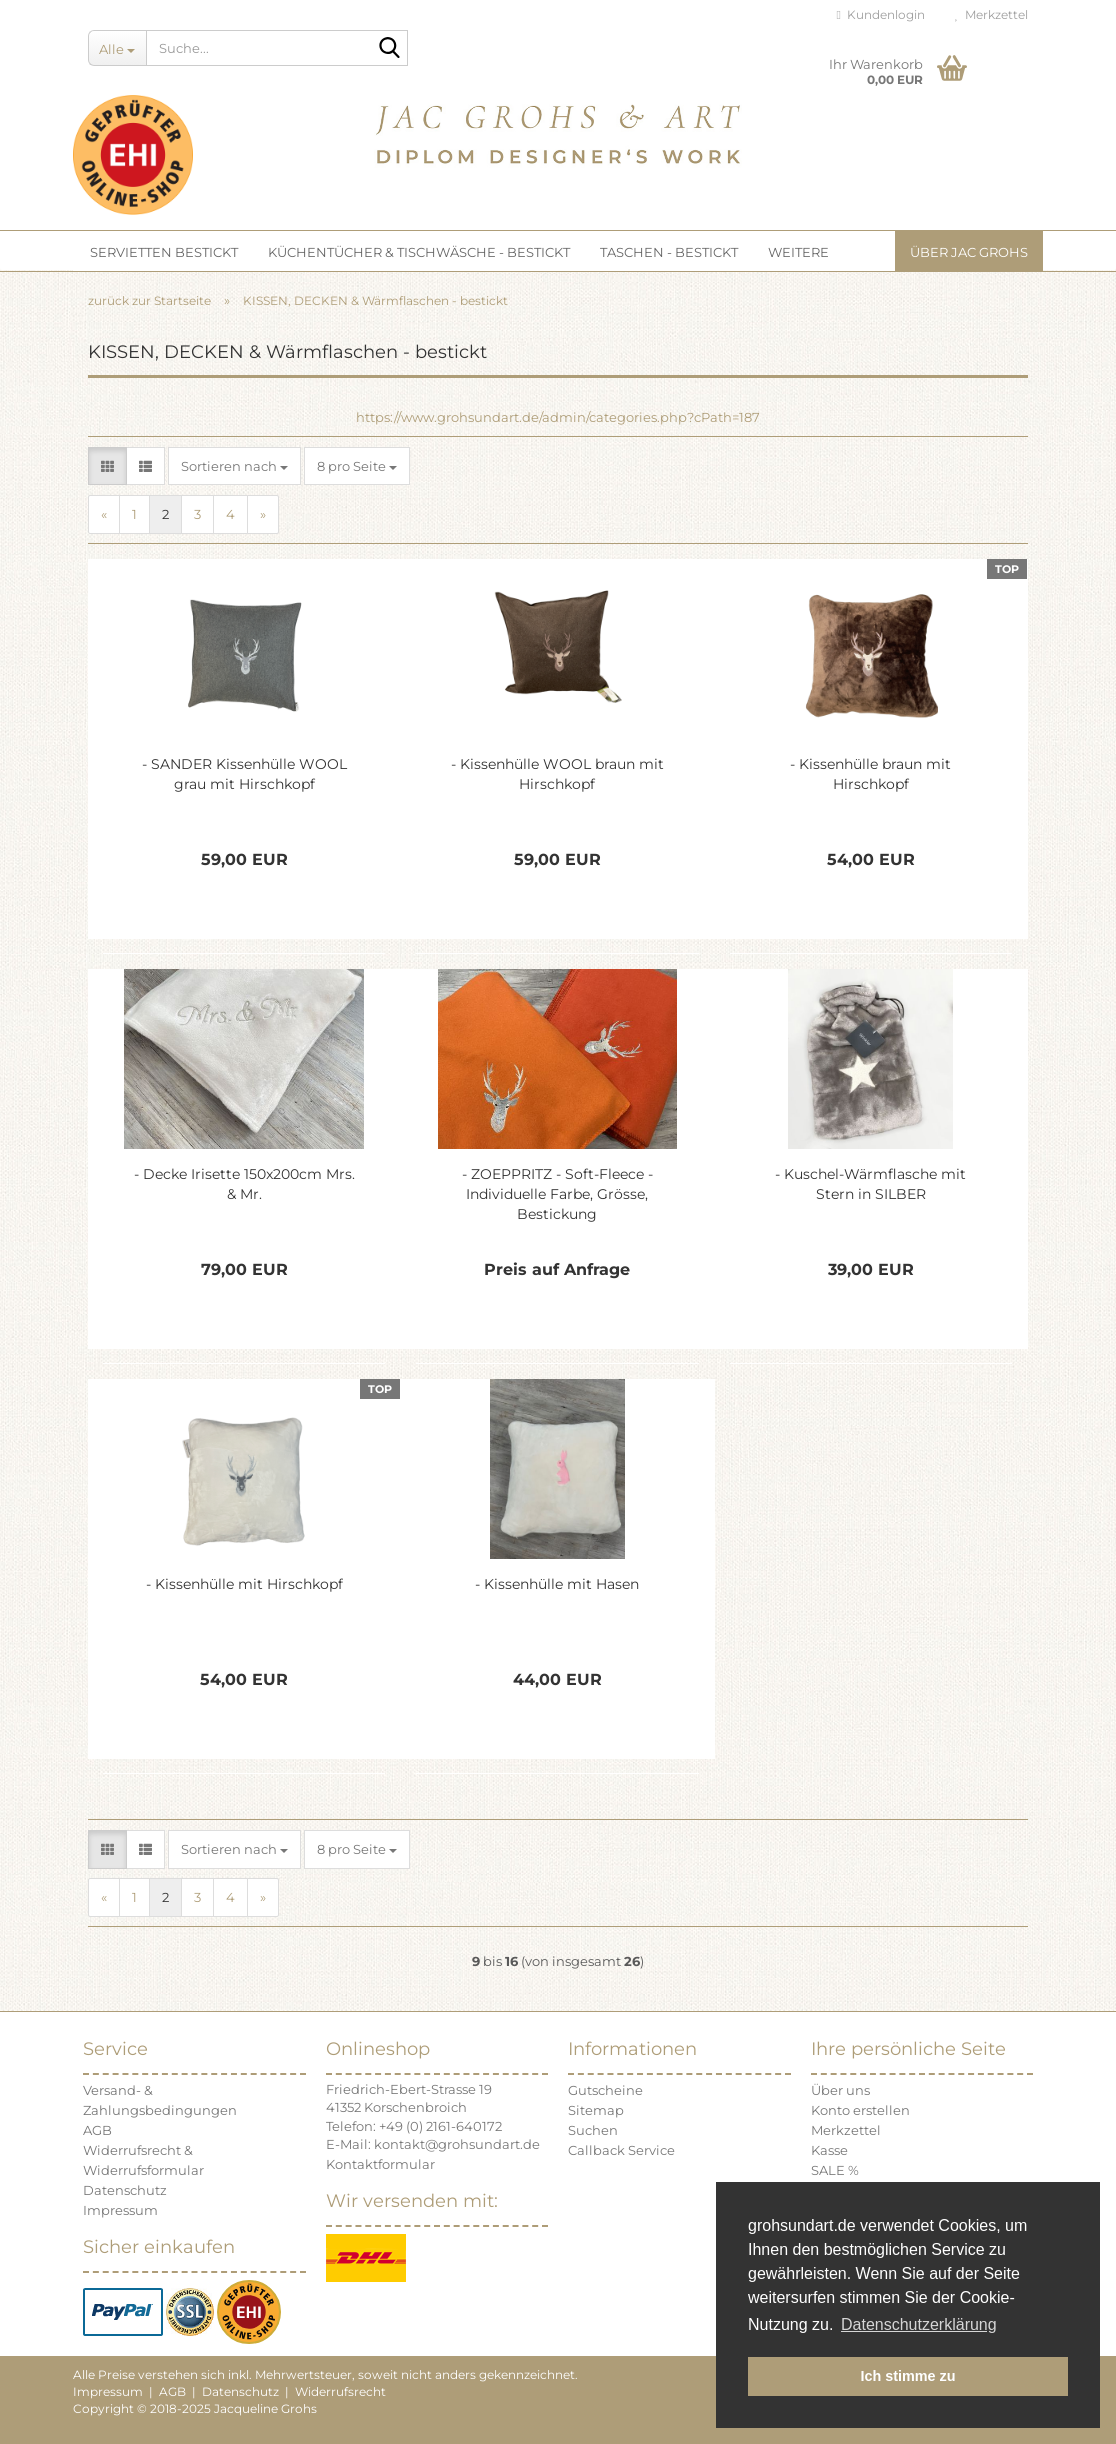 The height and width of the screenshot is (2444, 1116). What do you see at coordinates (870, 1184) in the screenshot?
I see `- Kuschel-Wärmflasche mit Stern in SILBER` at bounding box center [870, 1184].